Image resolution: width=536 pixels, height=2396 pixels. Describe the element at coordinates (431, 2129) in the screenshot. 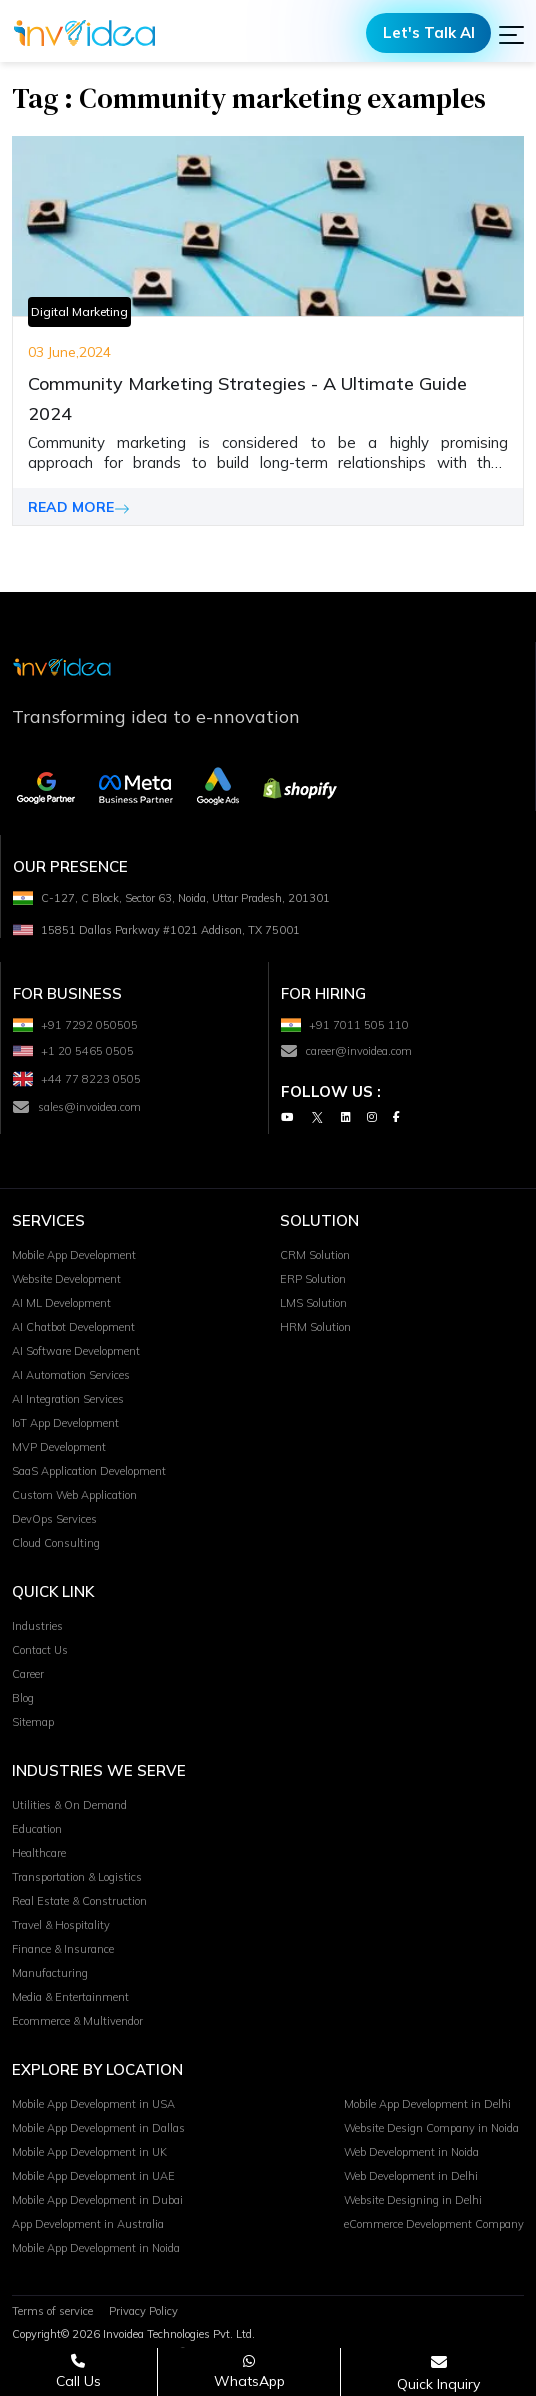

I see `Website Design Company in Noida` at that location.